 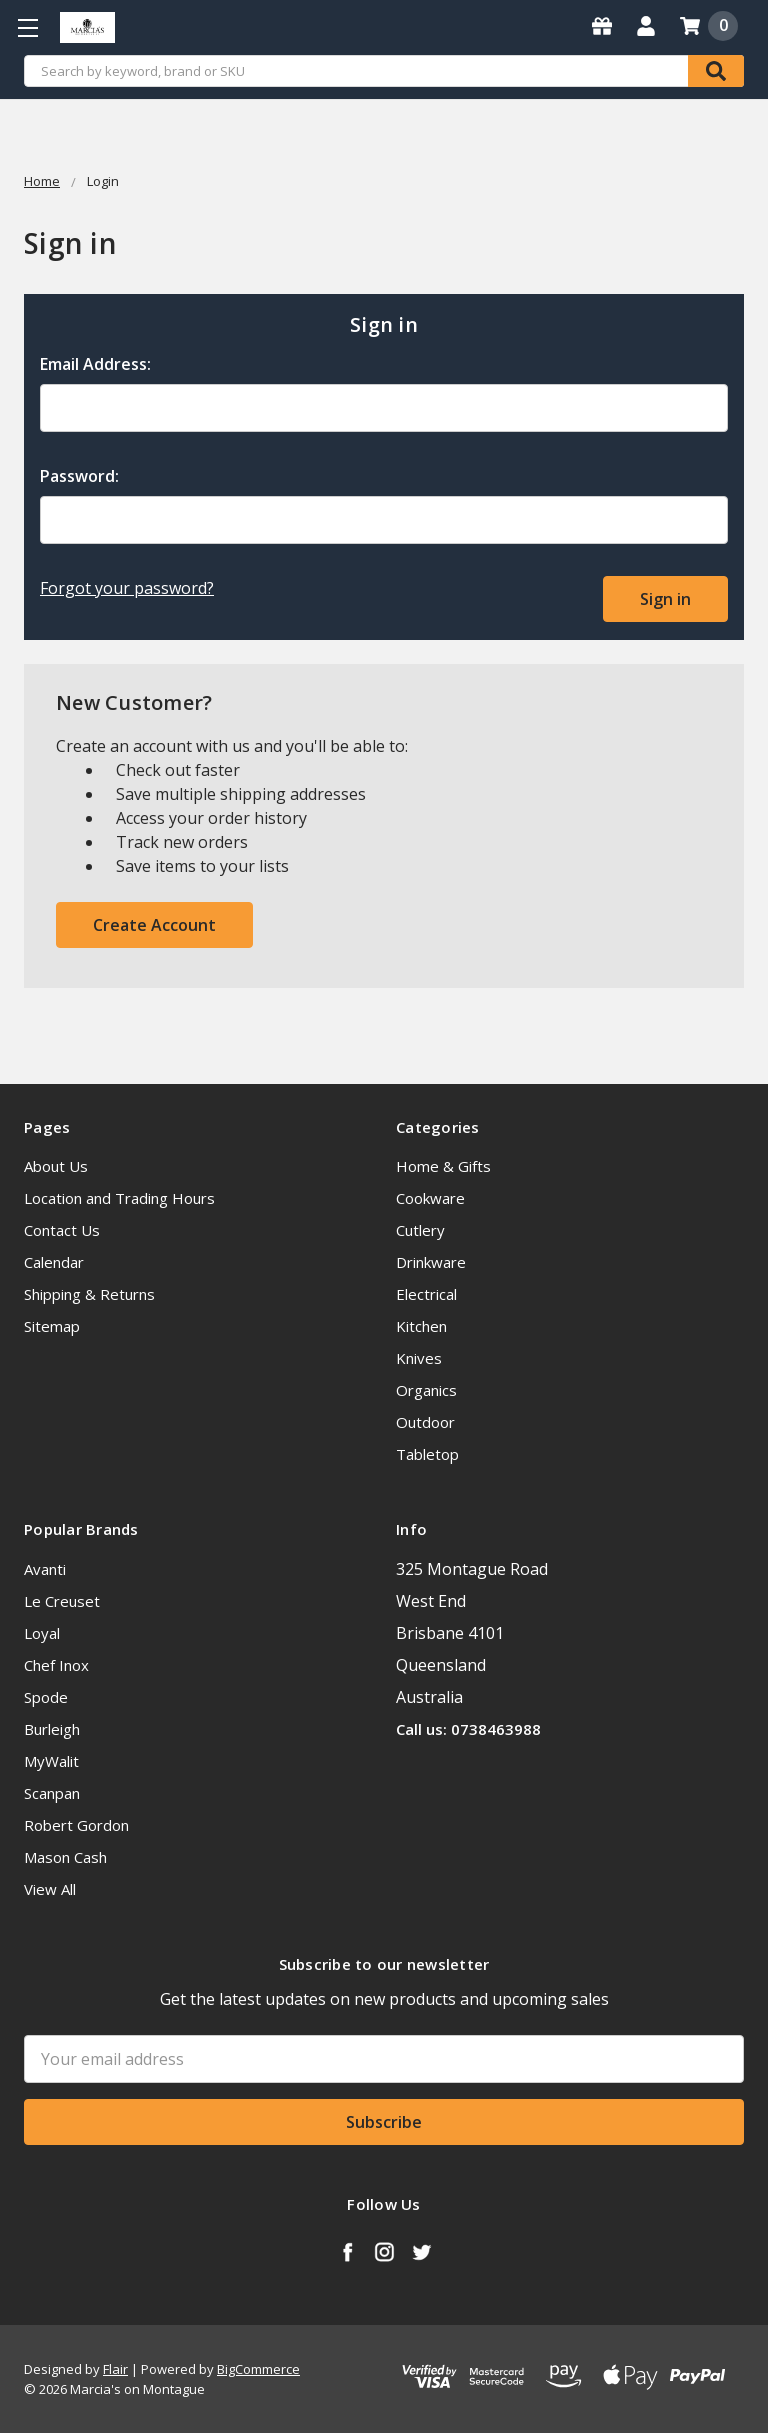 What do you see at coordinates (426, 1389) in the screenshot?
I see `Organics` at bounding box center [426, 1389].